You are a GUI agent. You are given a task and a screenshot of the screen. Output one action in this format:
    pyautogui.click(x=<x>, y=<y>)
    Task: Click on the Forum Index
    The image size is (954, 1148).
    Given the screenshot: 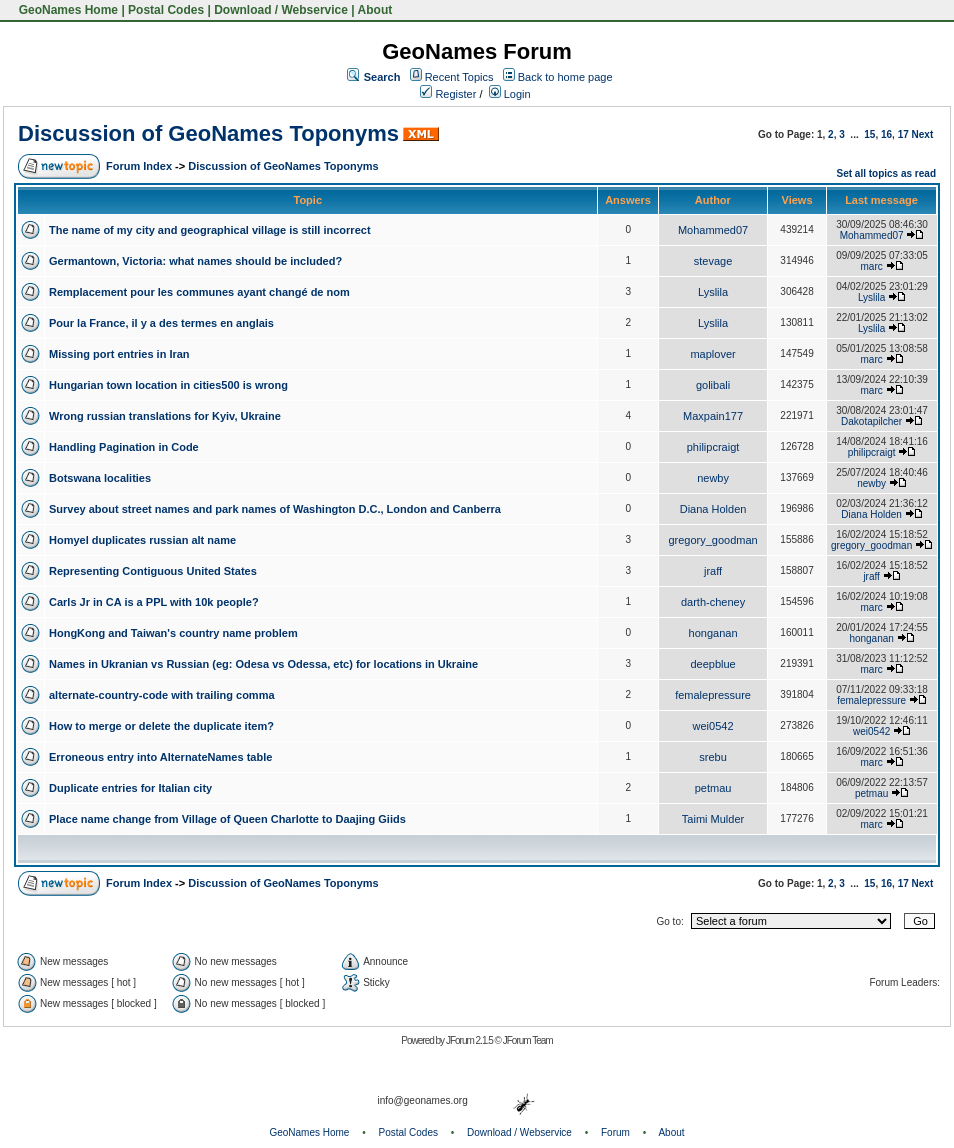 What is the action you would take?
    pyautogui.click(x=139, y=166)
    